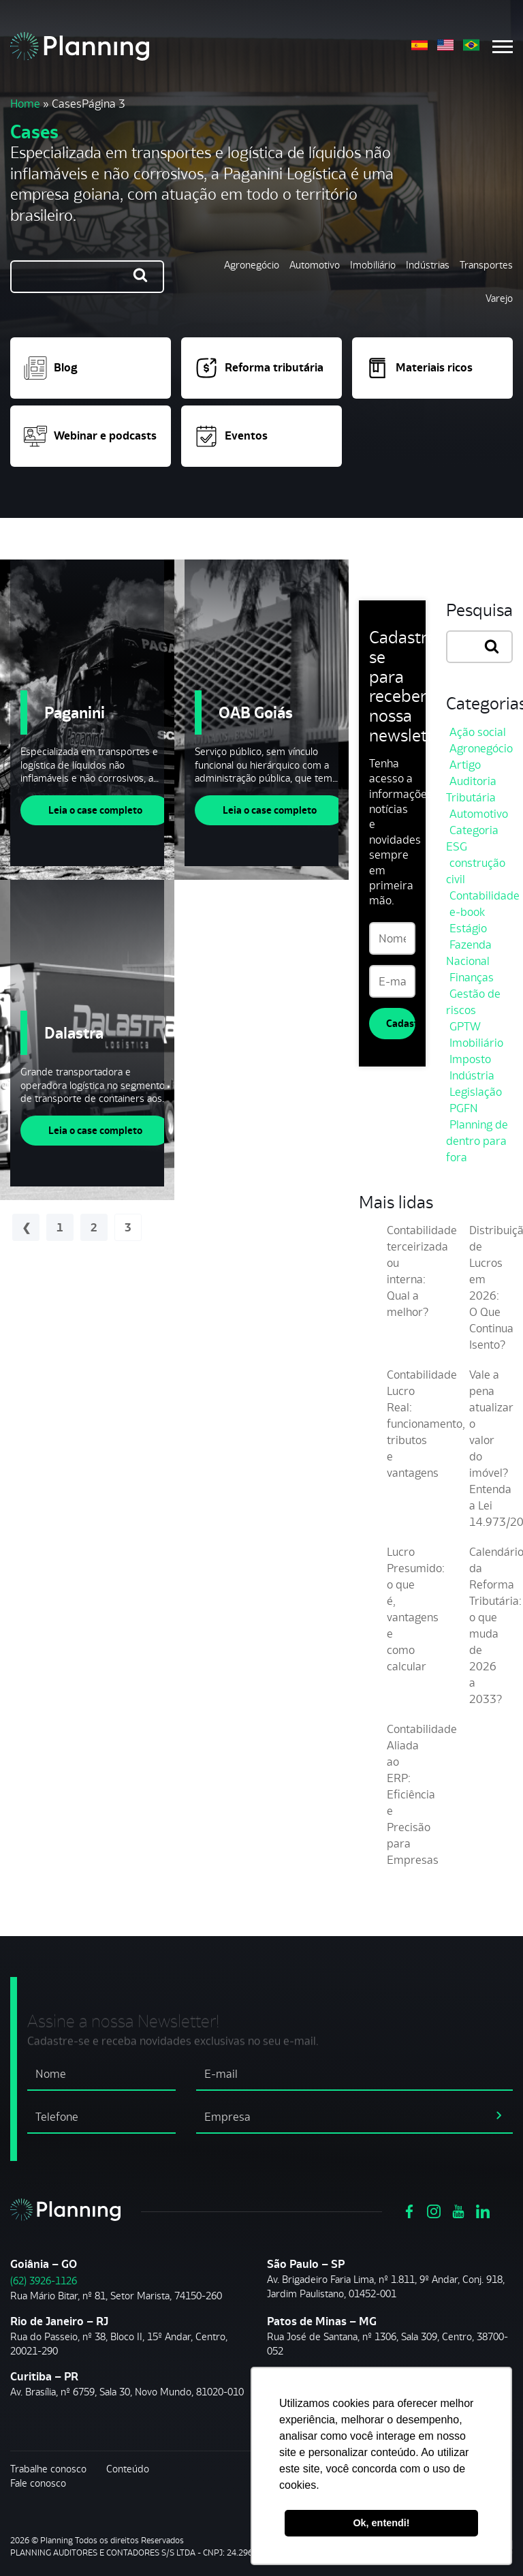 This screenshot has height=2576, width=523. Describe the element at coordinates (48, 2468) in the screenshot. I see `Trabalhe conosco` at that location.